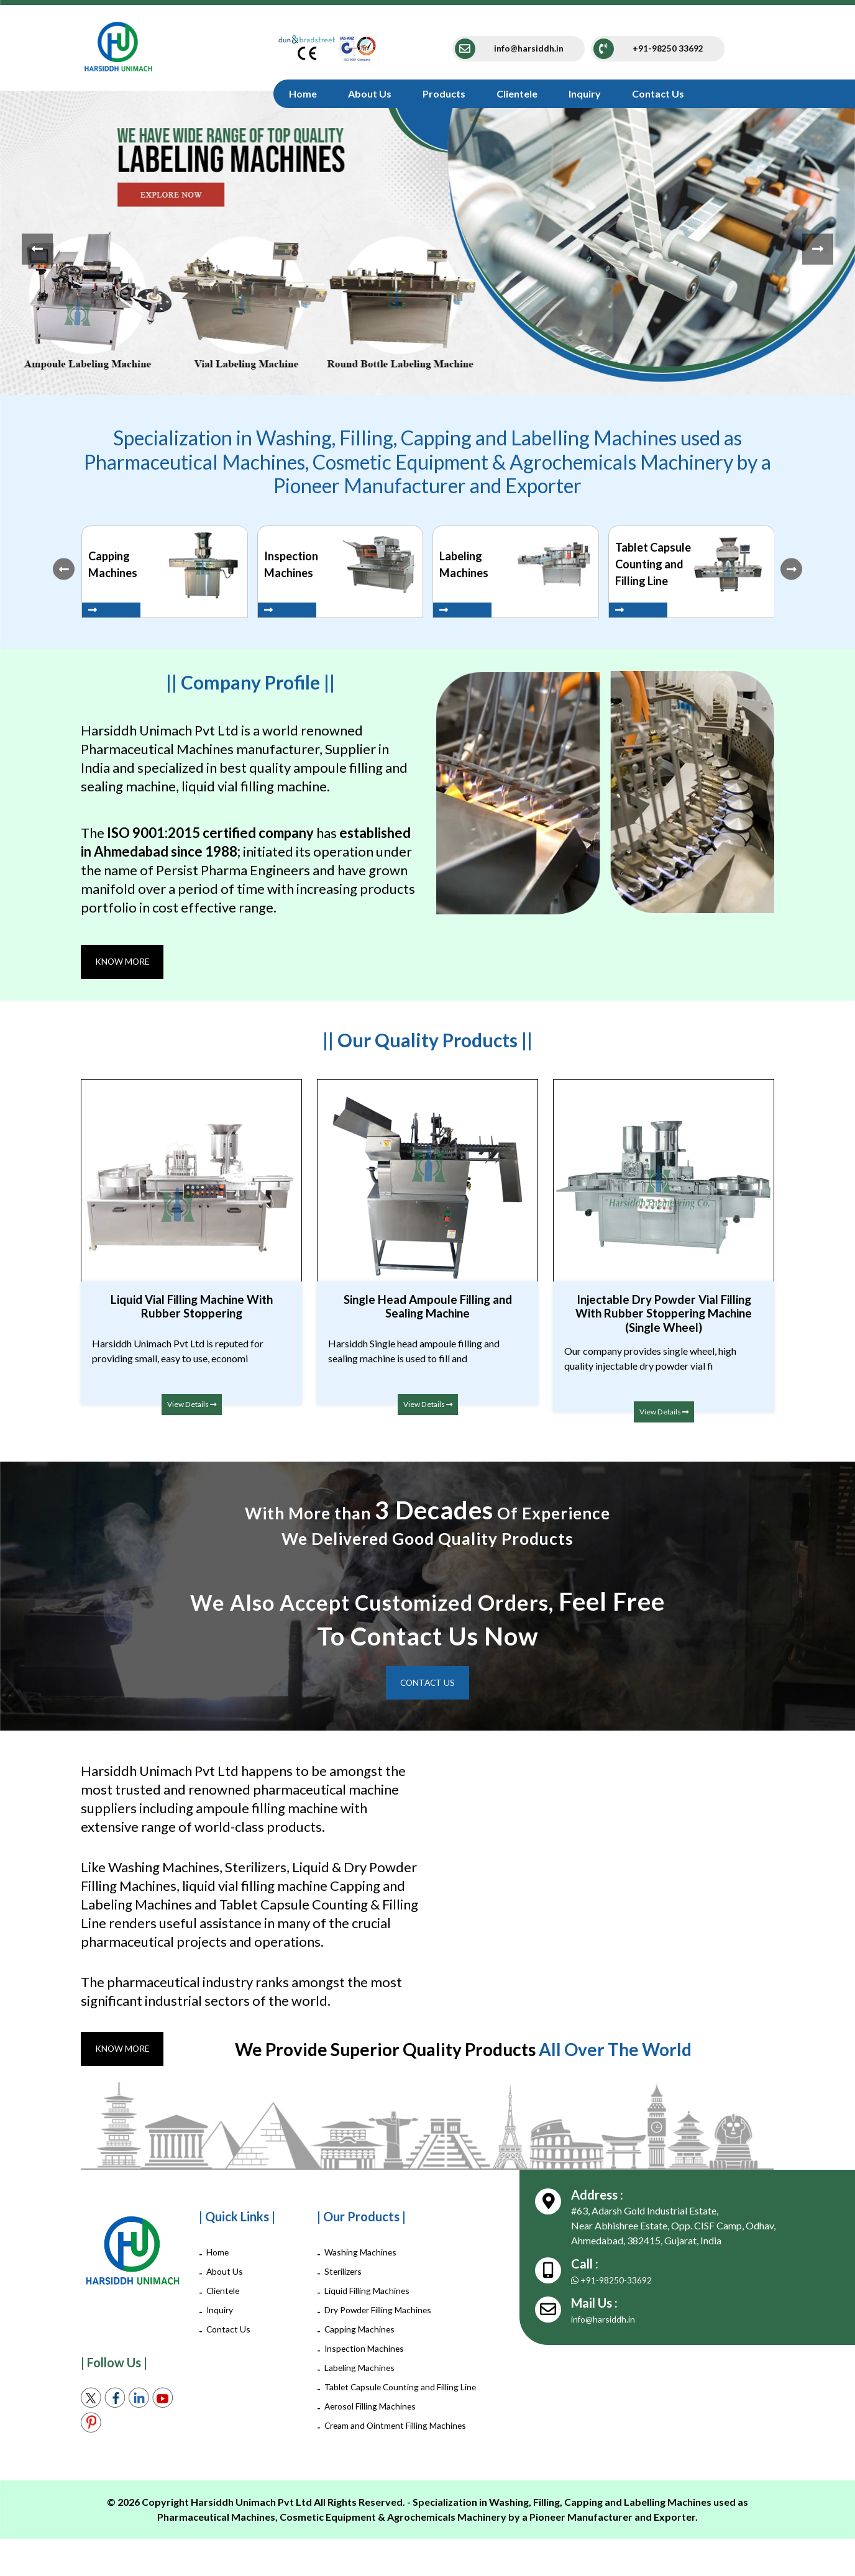 The image size is (855, 2576). What do you see at coordinates (368, 2355) in the screenshot?
I see `Inspection Machines` at bounding box center [368, 2355].